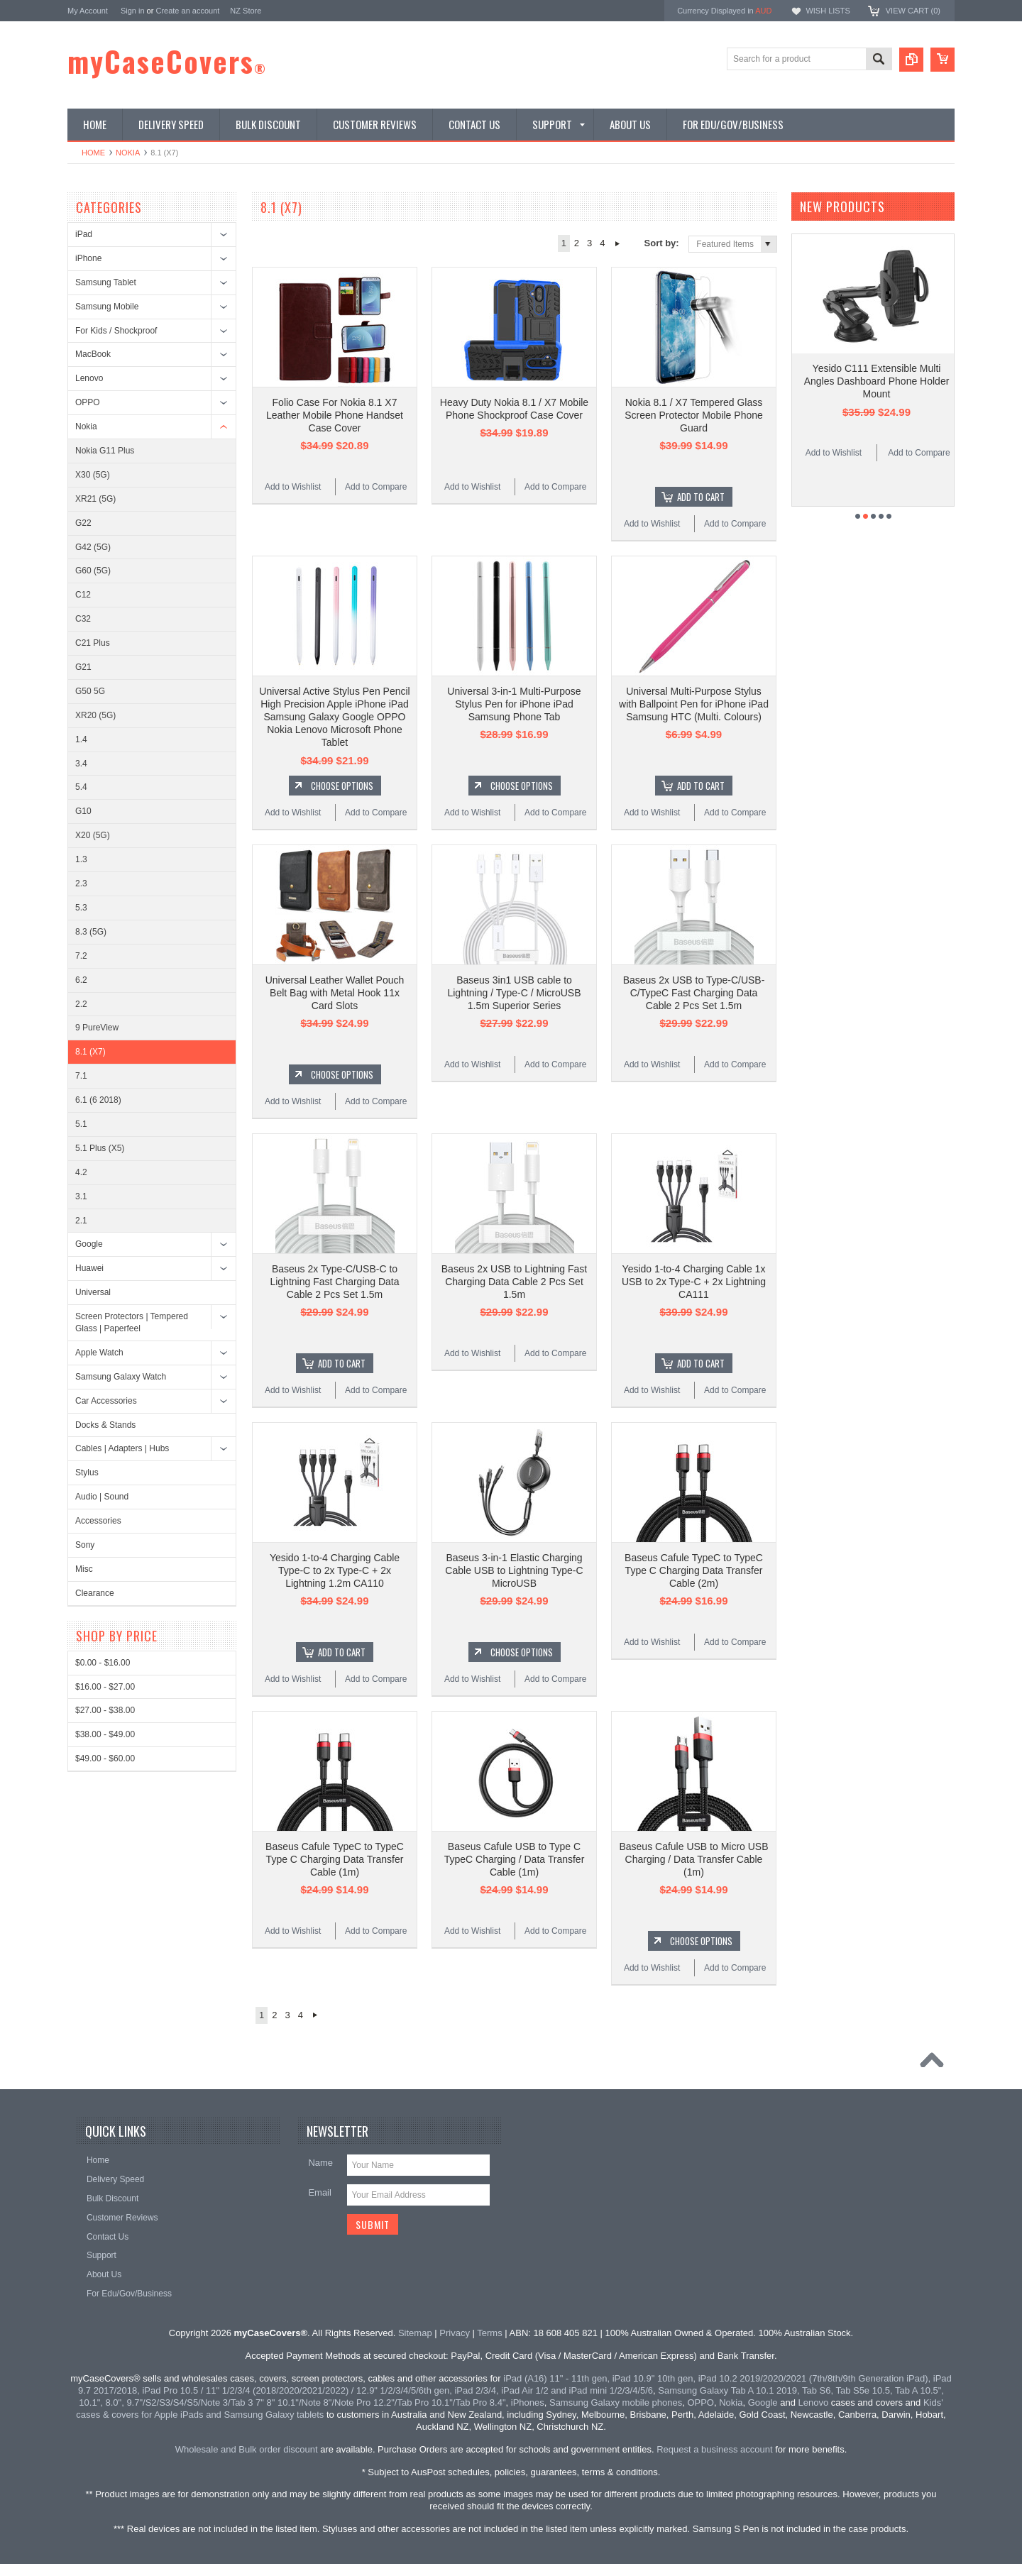 The height and width of the screenshot is (2576, 1022). I want to click on 1.3, so click(81, 859).